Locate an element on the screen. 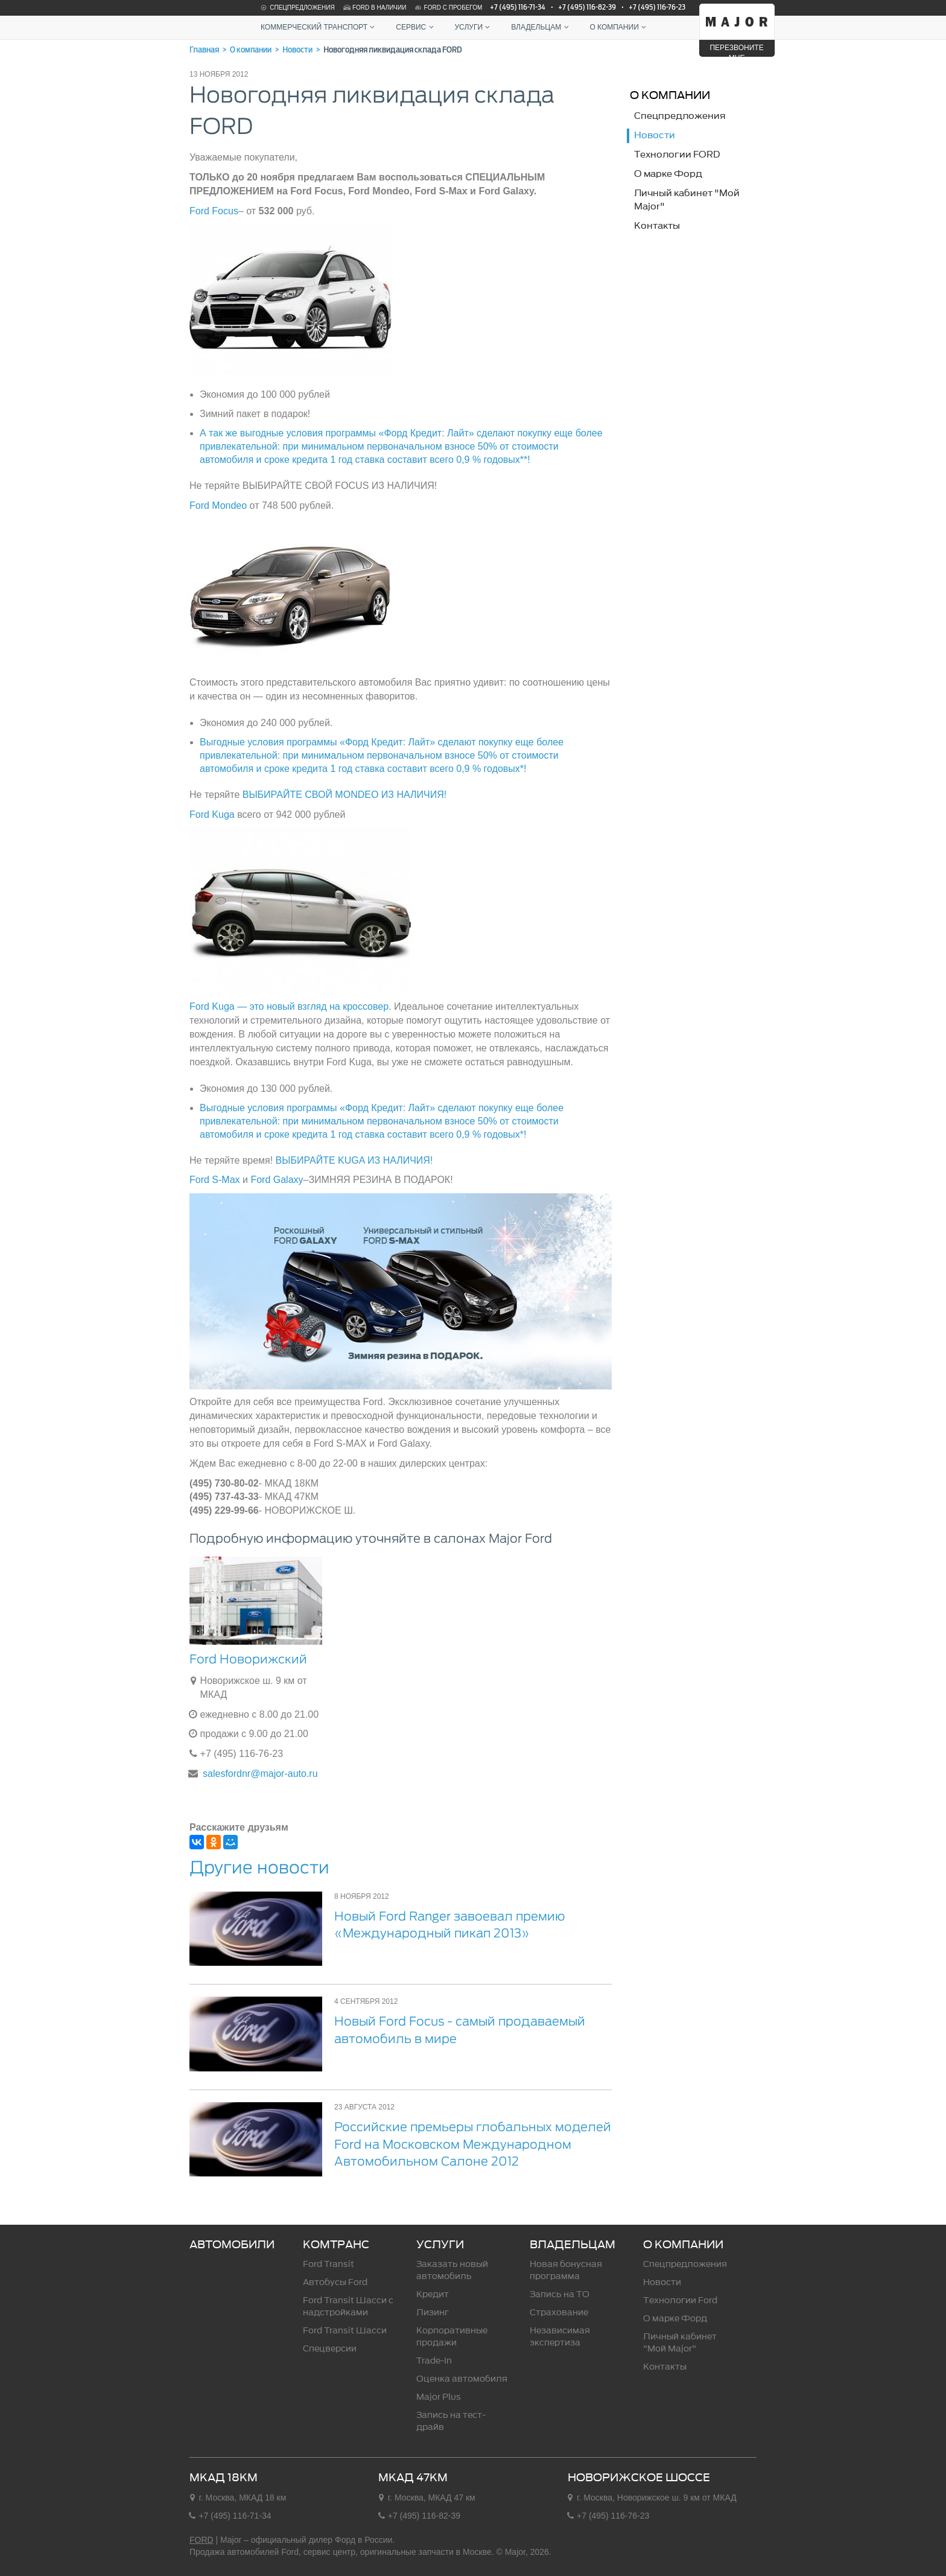 This screenshot has width=946, height=2576. Комтранс is located at coordinates (336, 2244).